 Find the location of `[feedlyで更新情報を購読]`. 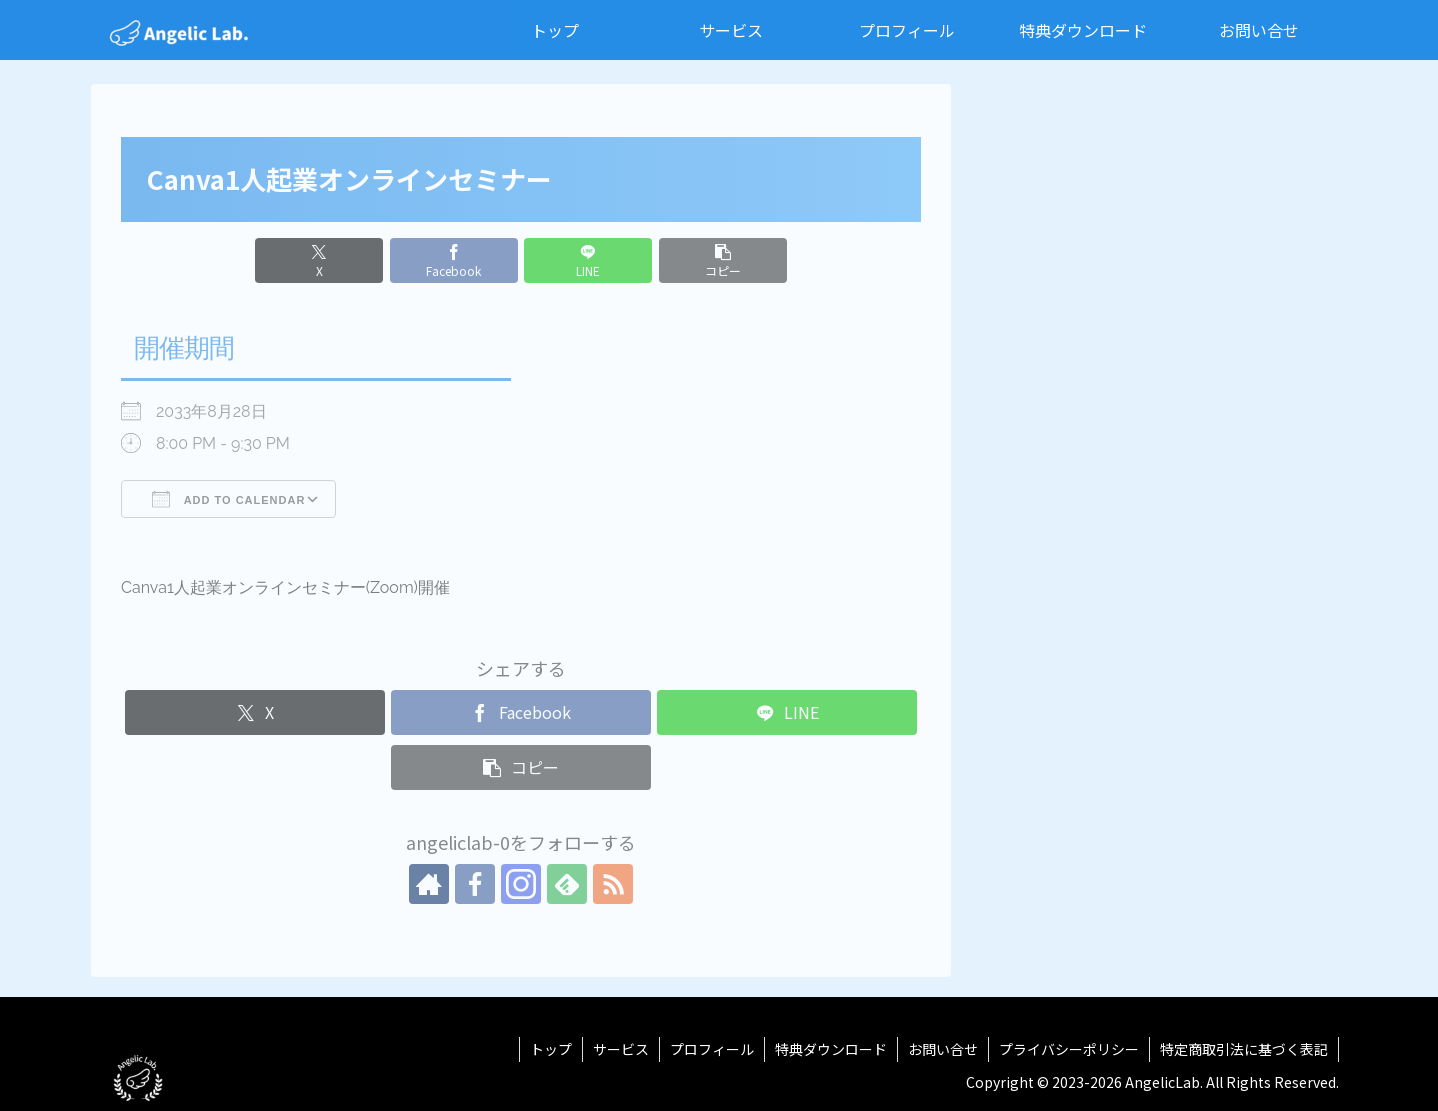

[feedlyで更新情報を購読] is located at coordinates (567, 884).